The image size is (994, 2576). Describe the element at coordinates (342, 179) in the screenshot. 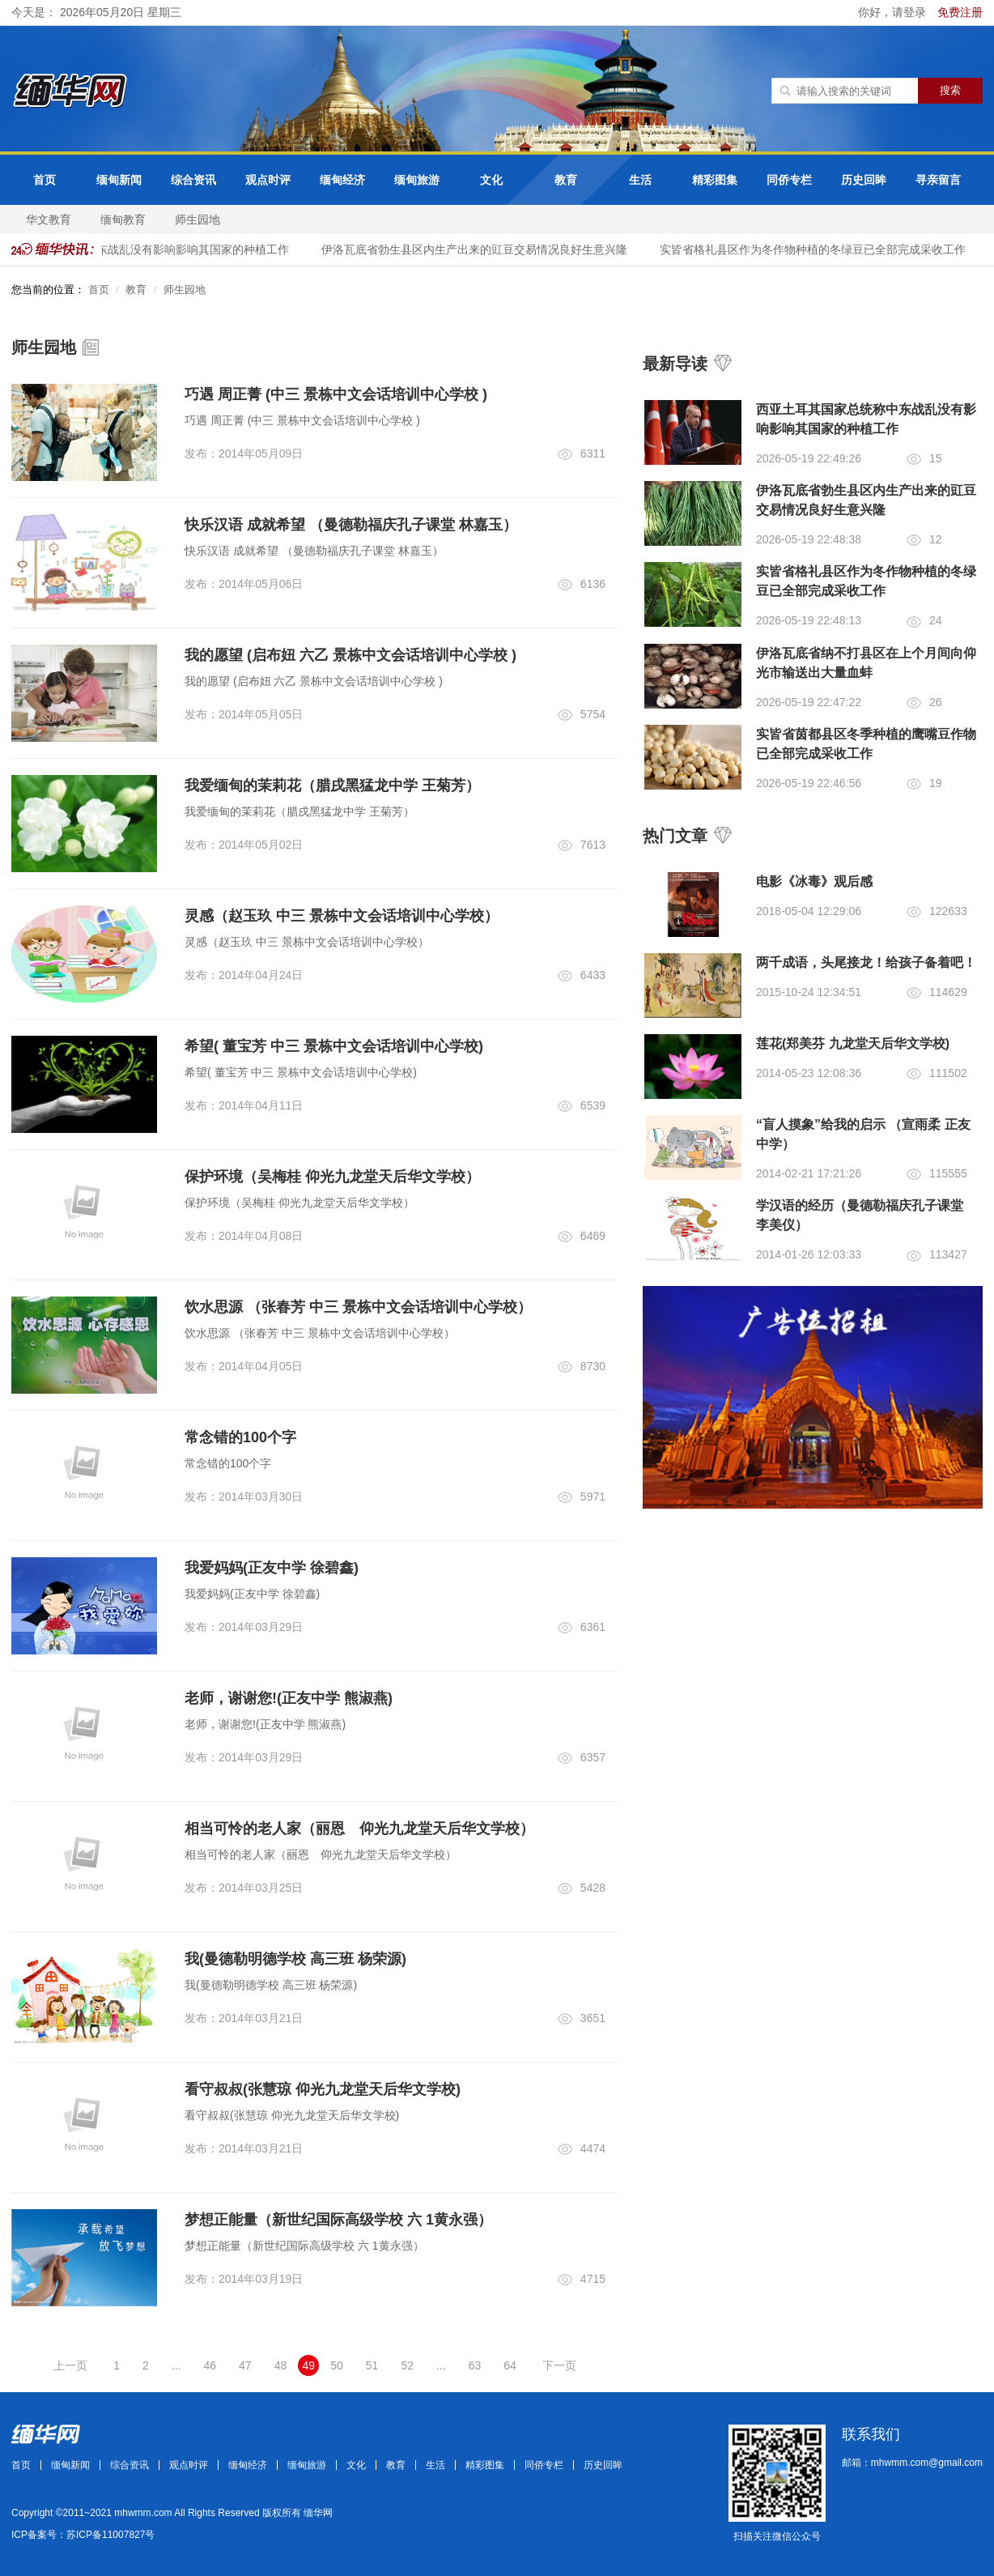

I see `缅甸经济` at that location.